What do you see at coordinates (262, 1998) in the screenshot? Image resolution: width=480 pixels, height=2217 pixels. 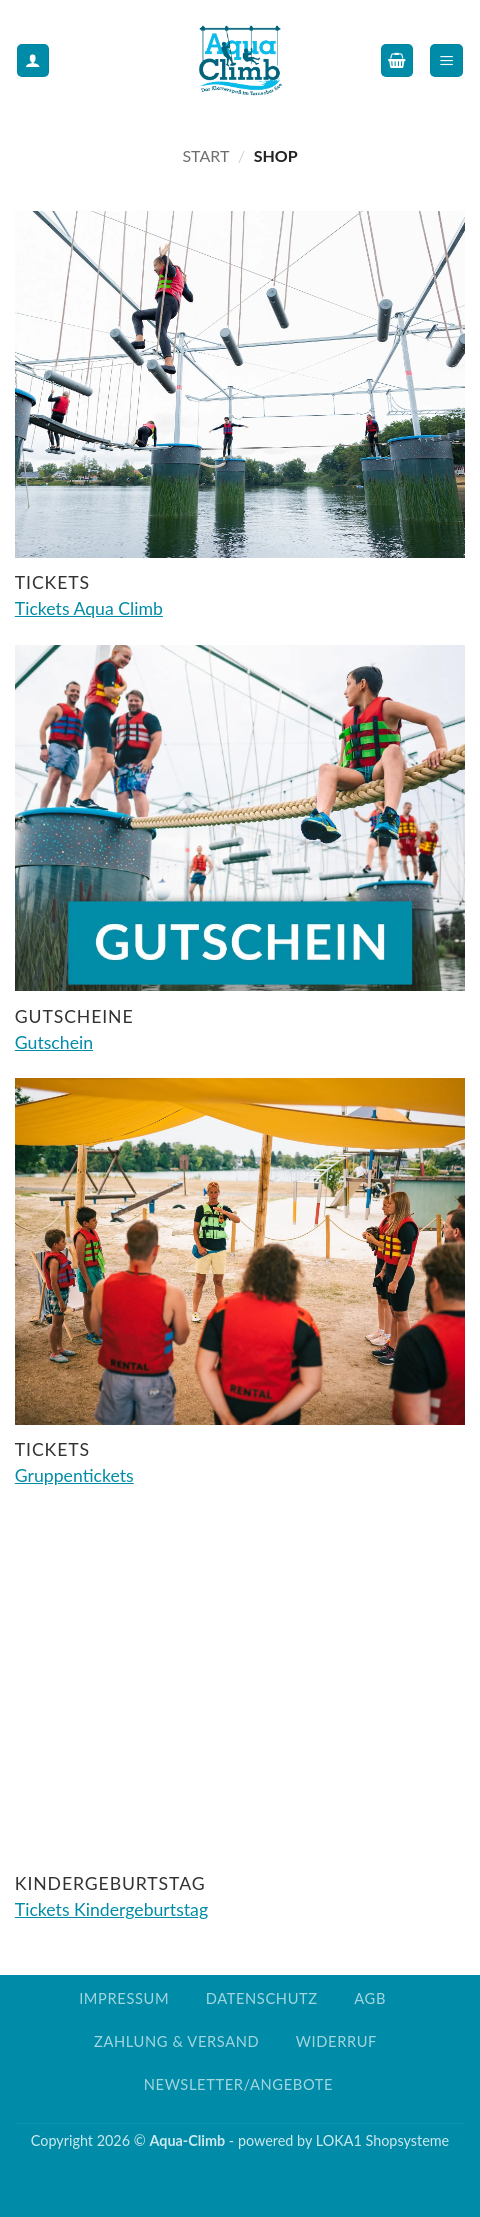 I see `Datenschutz` at bounding box center [262, 1998].